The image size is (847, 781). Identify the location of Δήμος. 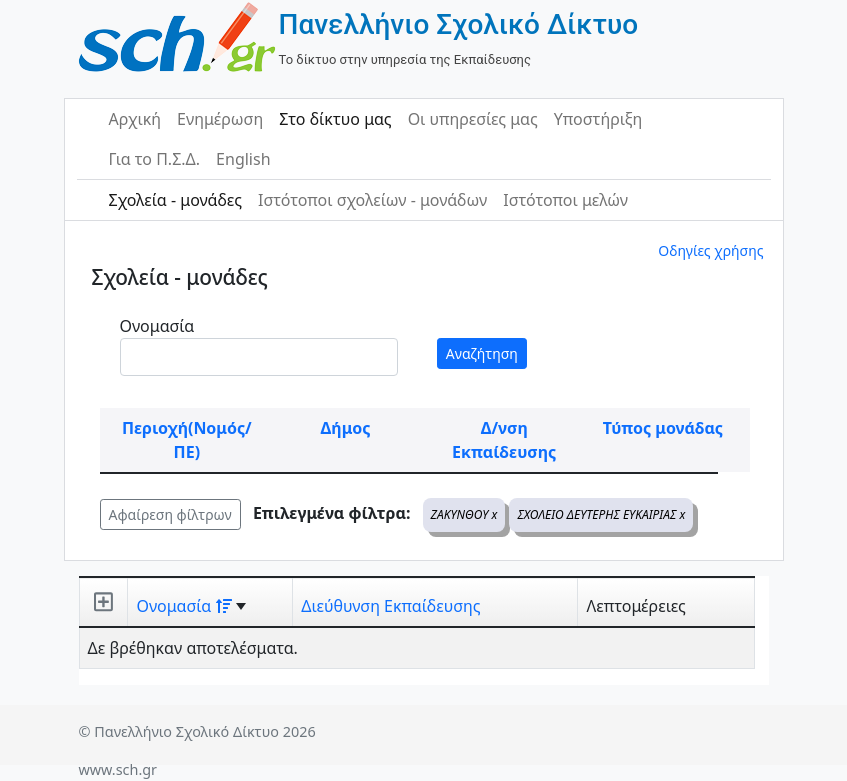
(346, 428).